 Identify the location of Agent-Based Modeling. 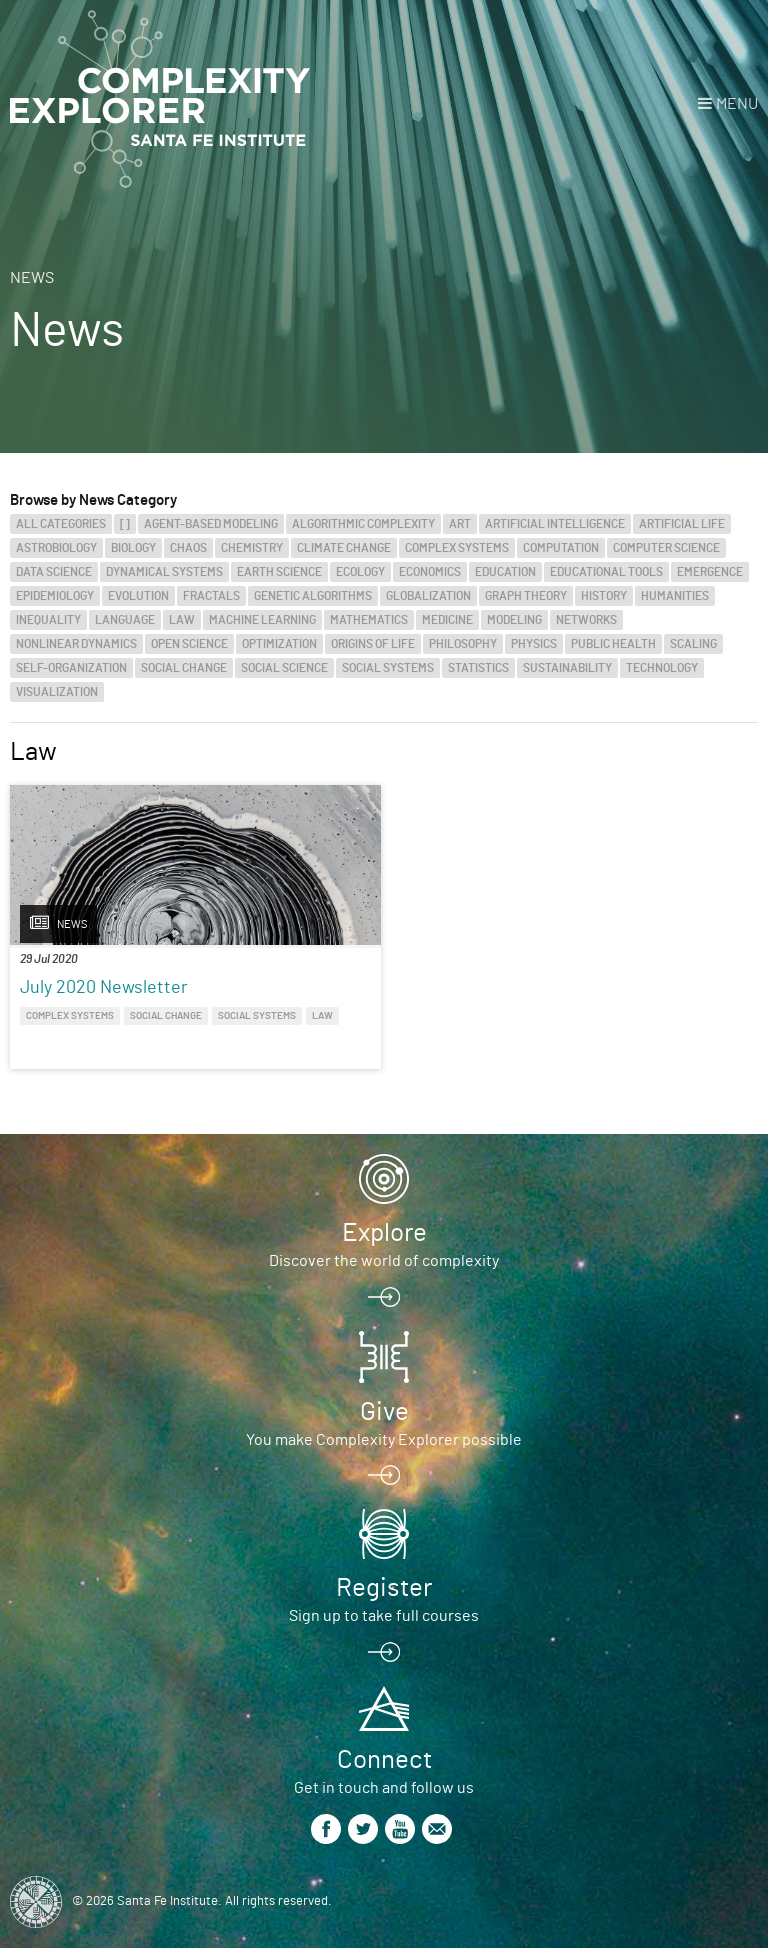
(211, 524).